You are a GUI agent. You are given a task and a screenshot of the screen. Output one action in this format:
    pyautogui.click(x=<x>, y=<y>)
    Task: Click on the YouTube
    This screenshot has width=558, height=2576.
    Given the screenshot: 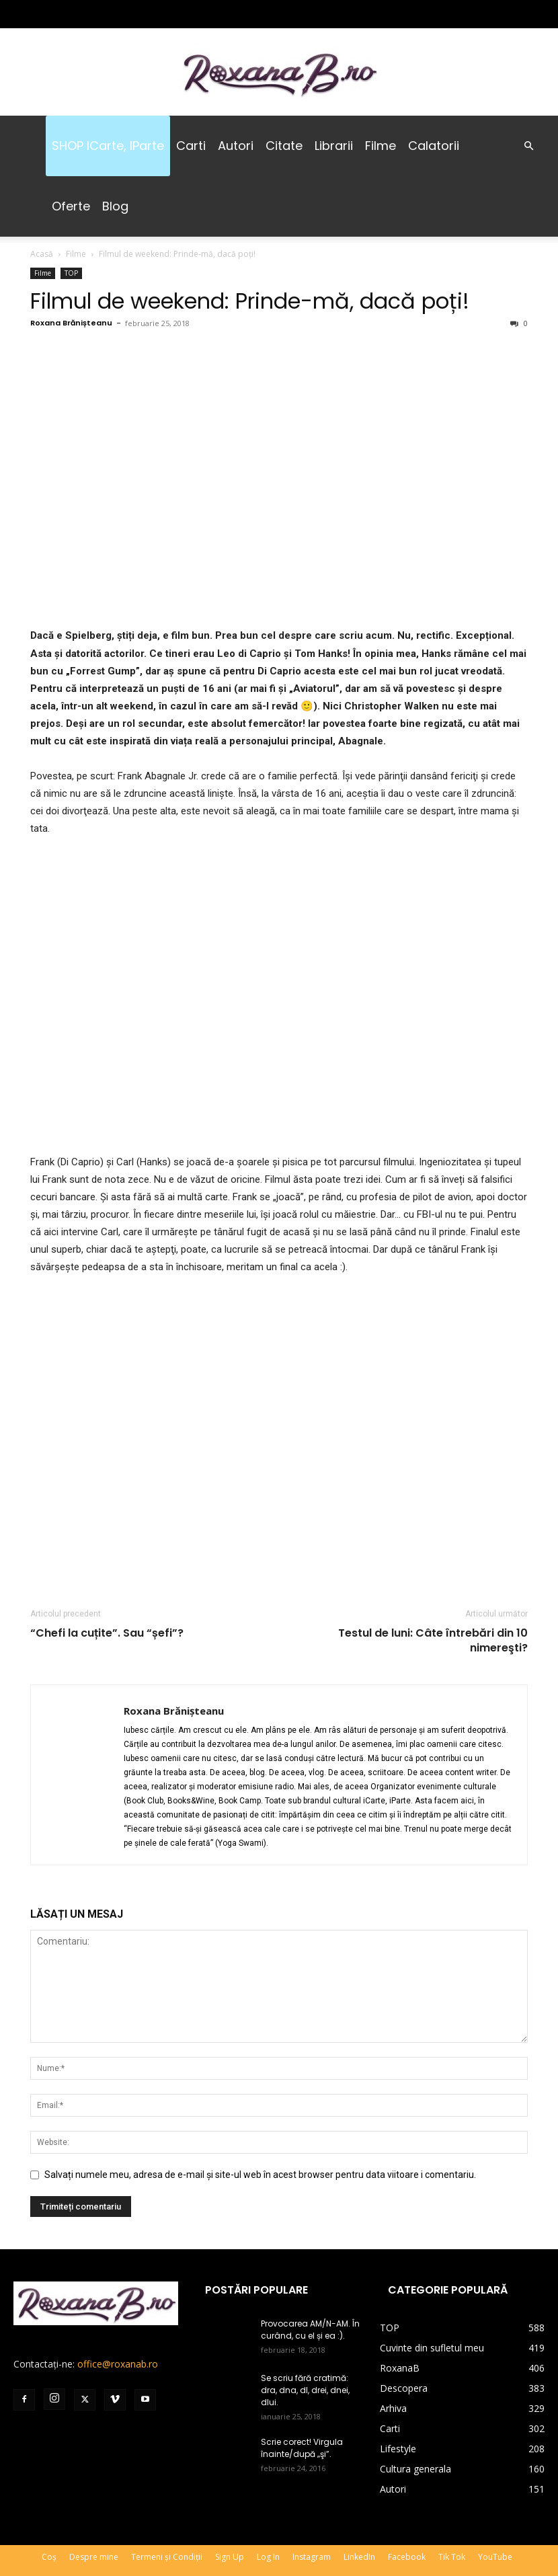 What is the action you would take?
    pyautogui.click(x=495, y=2557)
    